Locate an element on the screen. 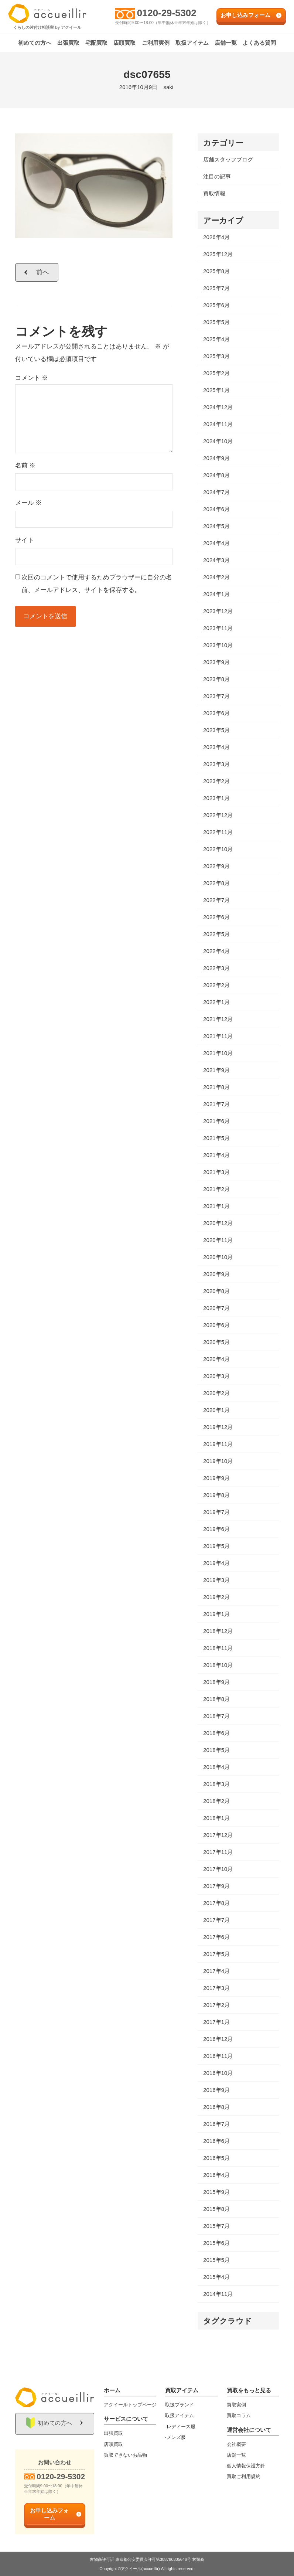  2020年1月 is located at coordinates (216, 1410).